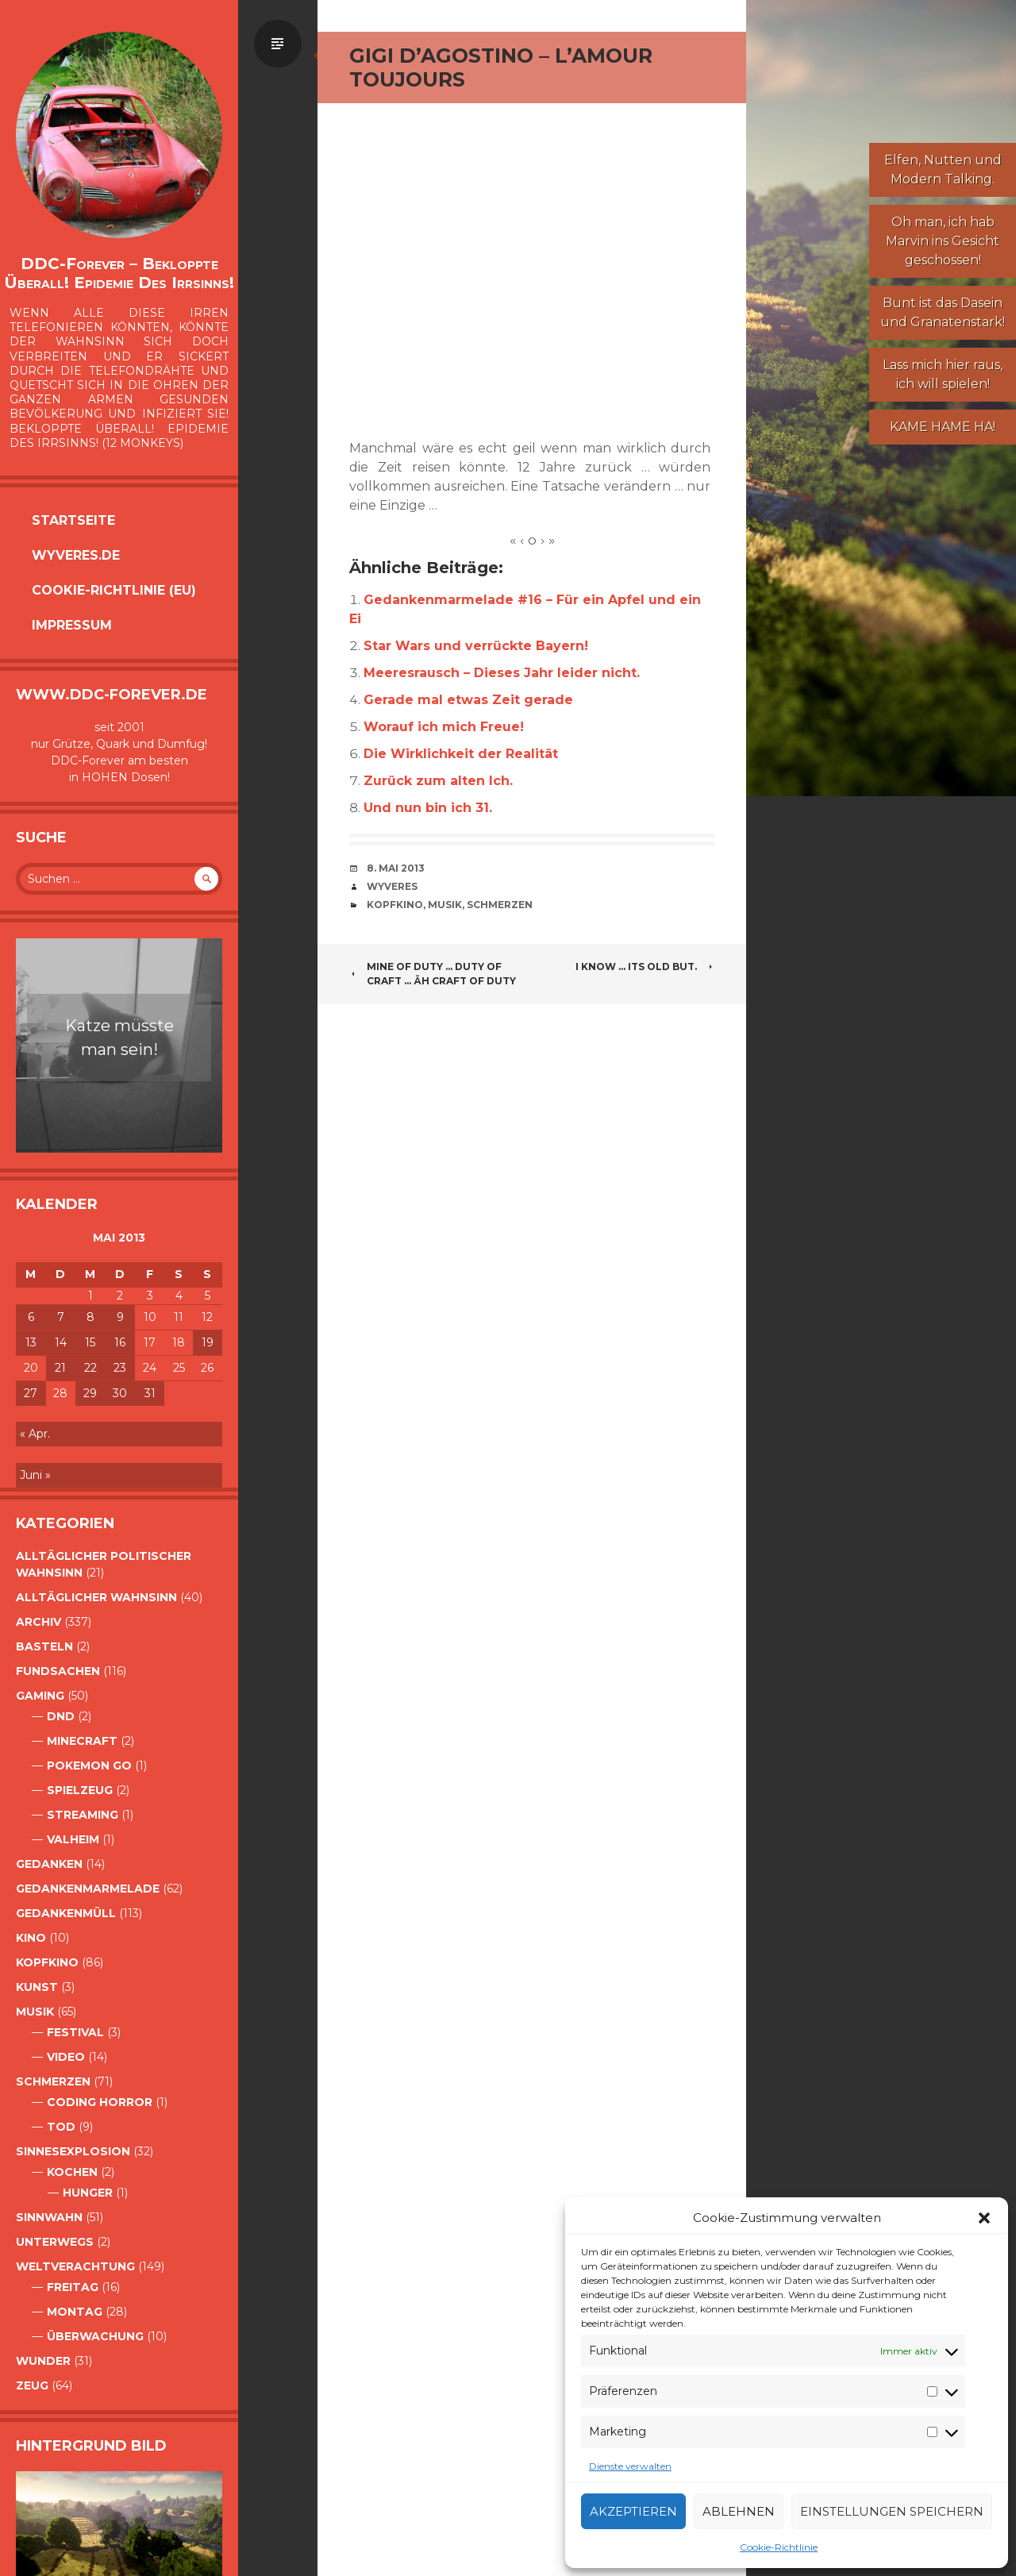  Describe the element at coordinates (80, 1790) in the screenshot. I see `Spielzeug` at that location.